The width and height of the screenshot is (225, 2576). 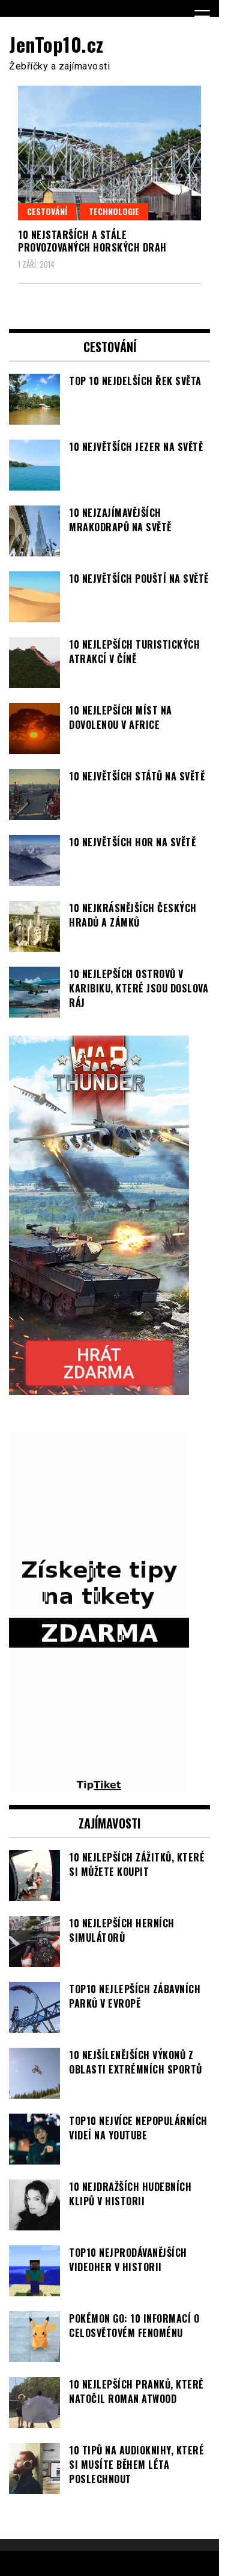 I want to click on 10 nejstarších a stále provozovaných horských drah, so click(x=92, y=241).